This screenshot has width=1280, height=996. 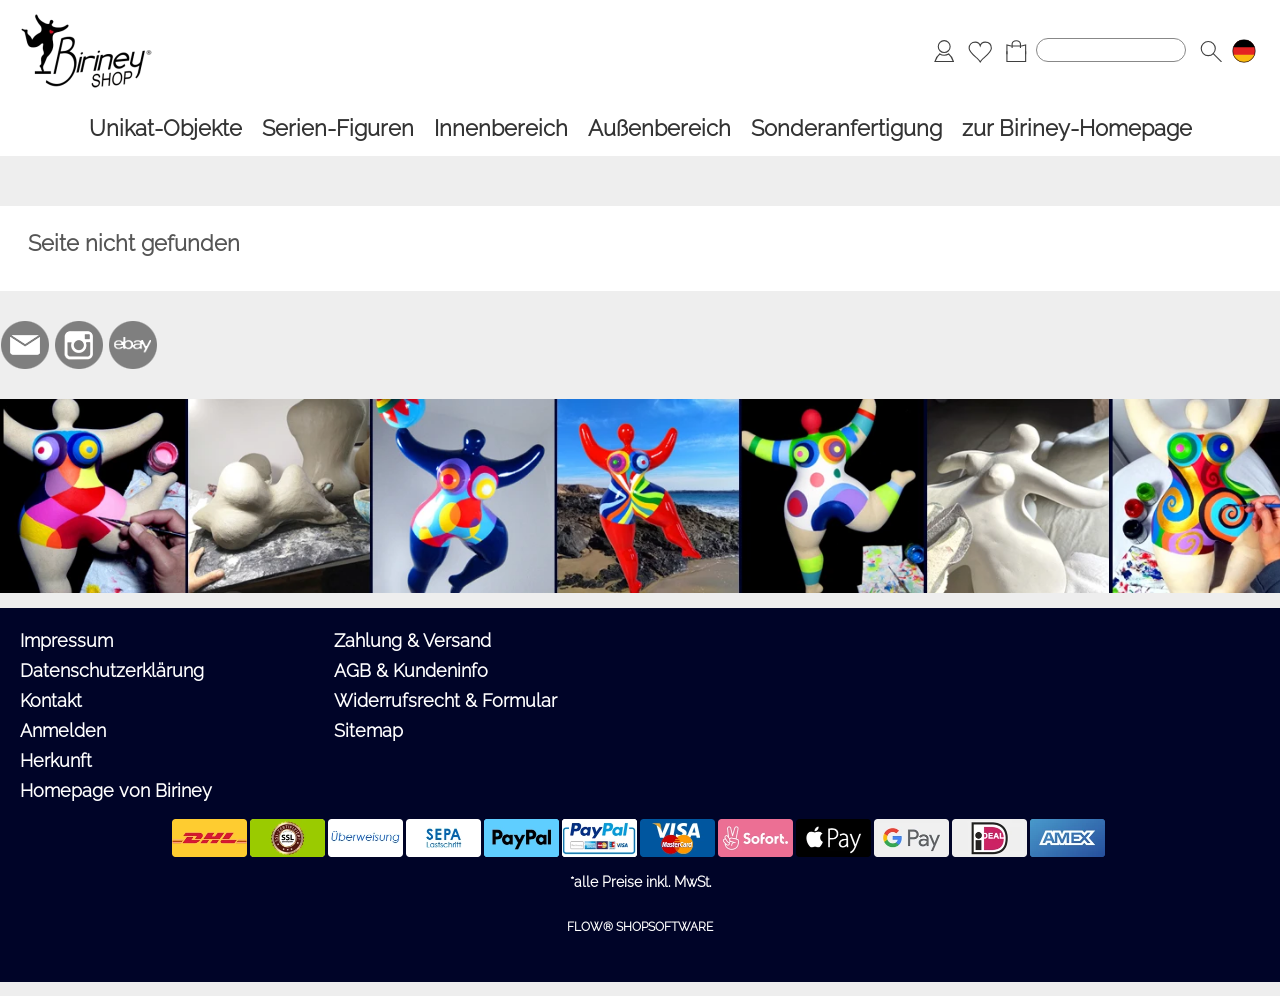 I want to click on [Ebay], so click(x=133, y=345).